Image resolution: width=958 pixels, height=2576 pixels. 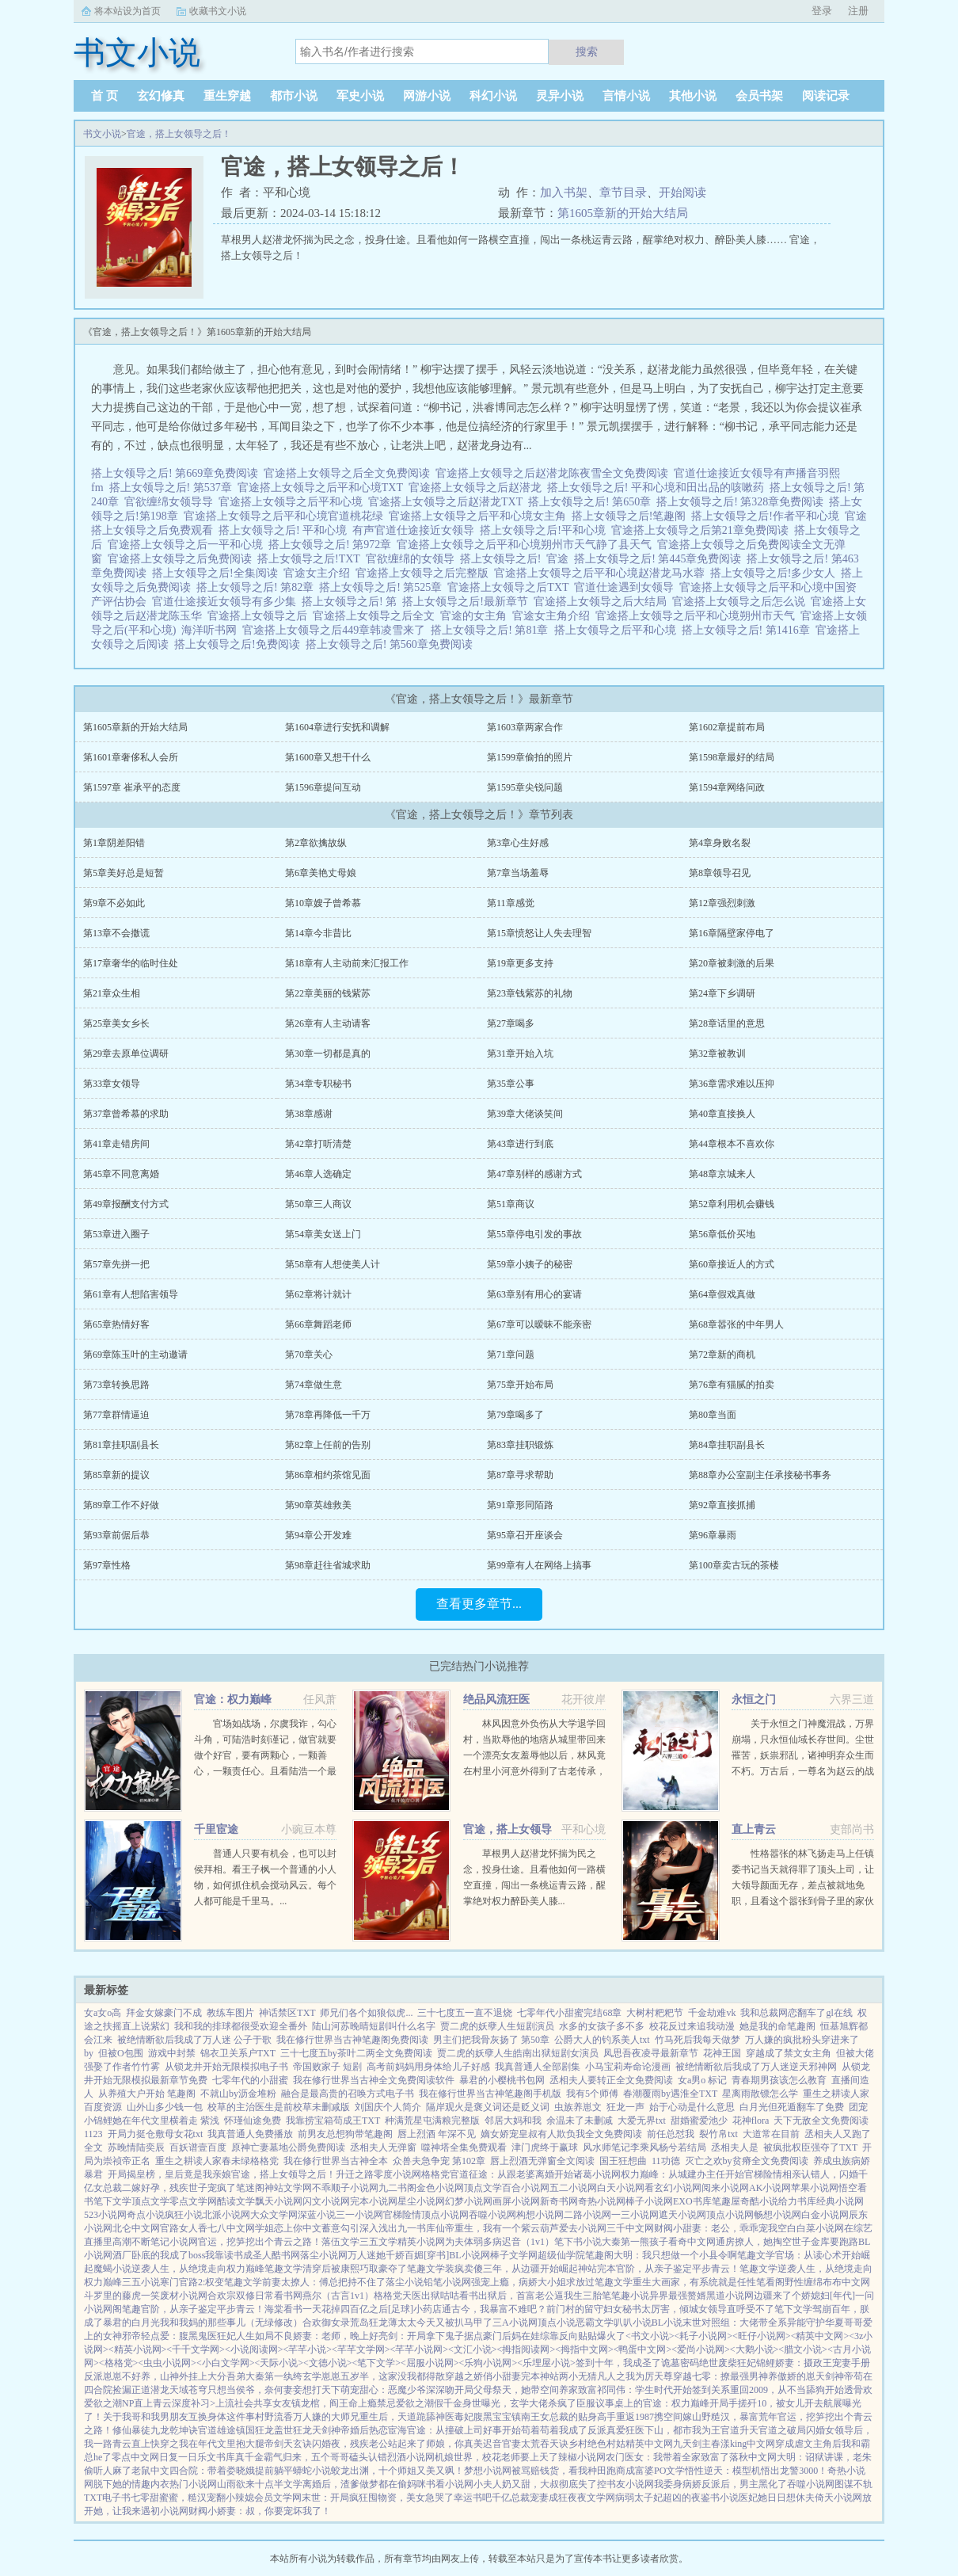 I want to click on 三A小说网, so click(x=515, y=2322).